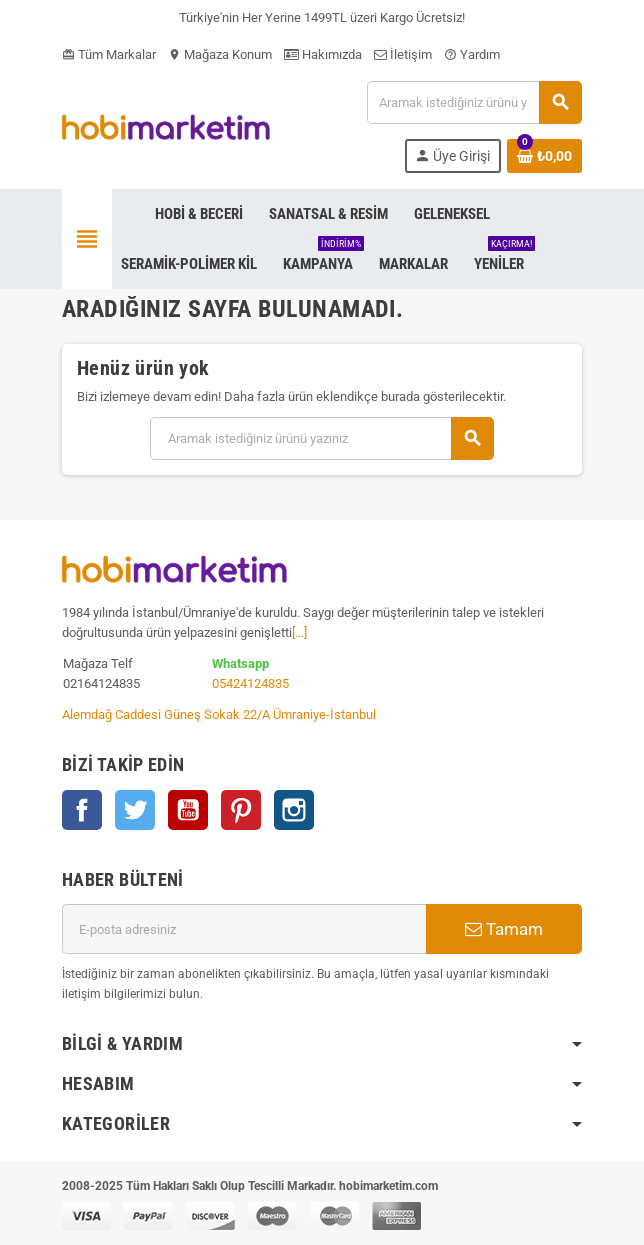 This screenshot has height=1245, width=644. I want to click on Mağaza Konum, so click(220, 54).